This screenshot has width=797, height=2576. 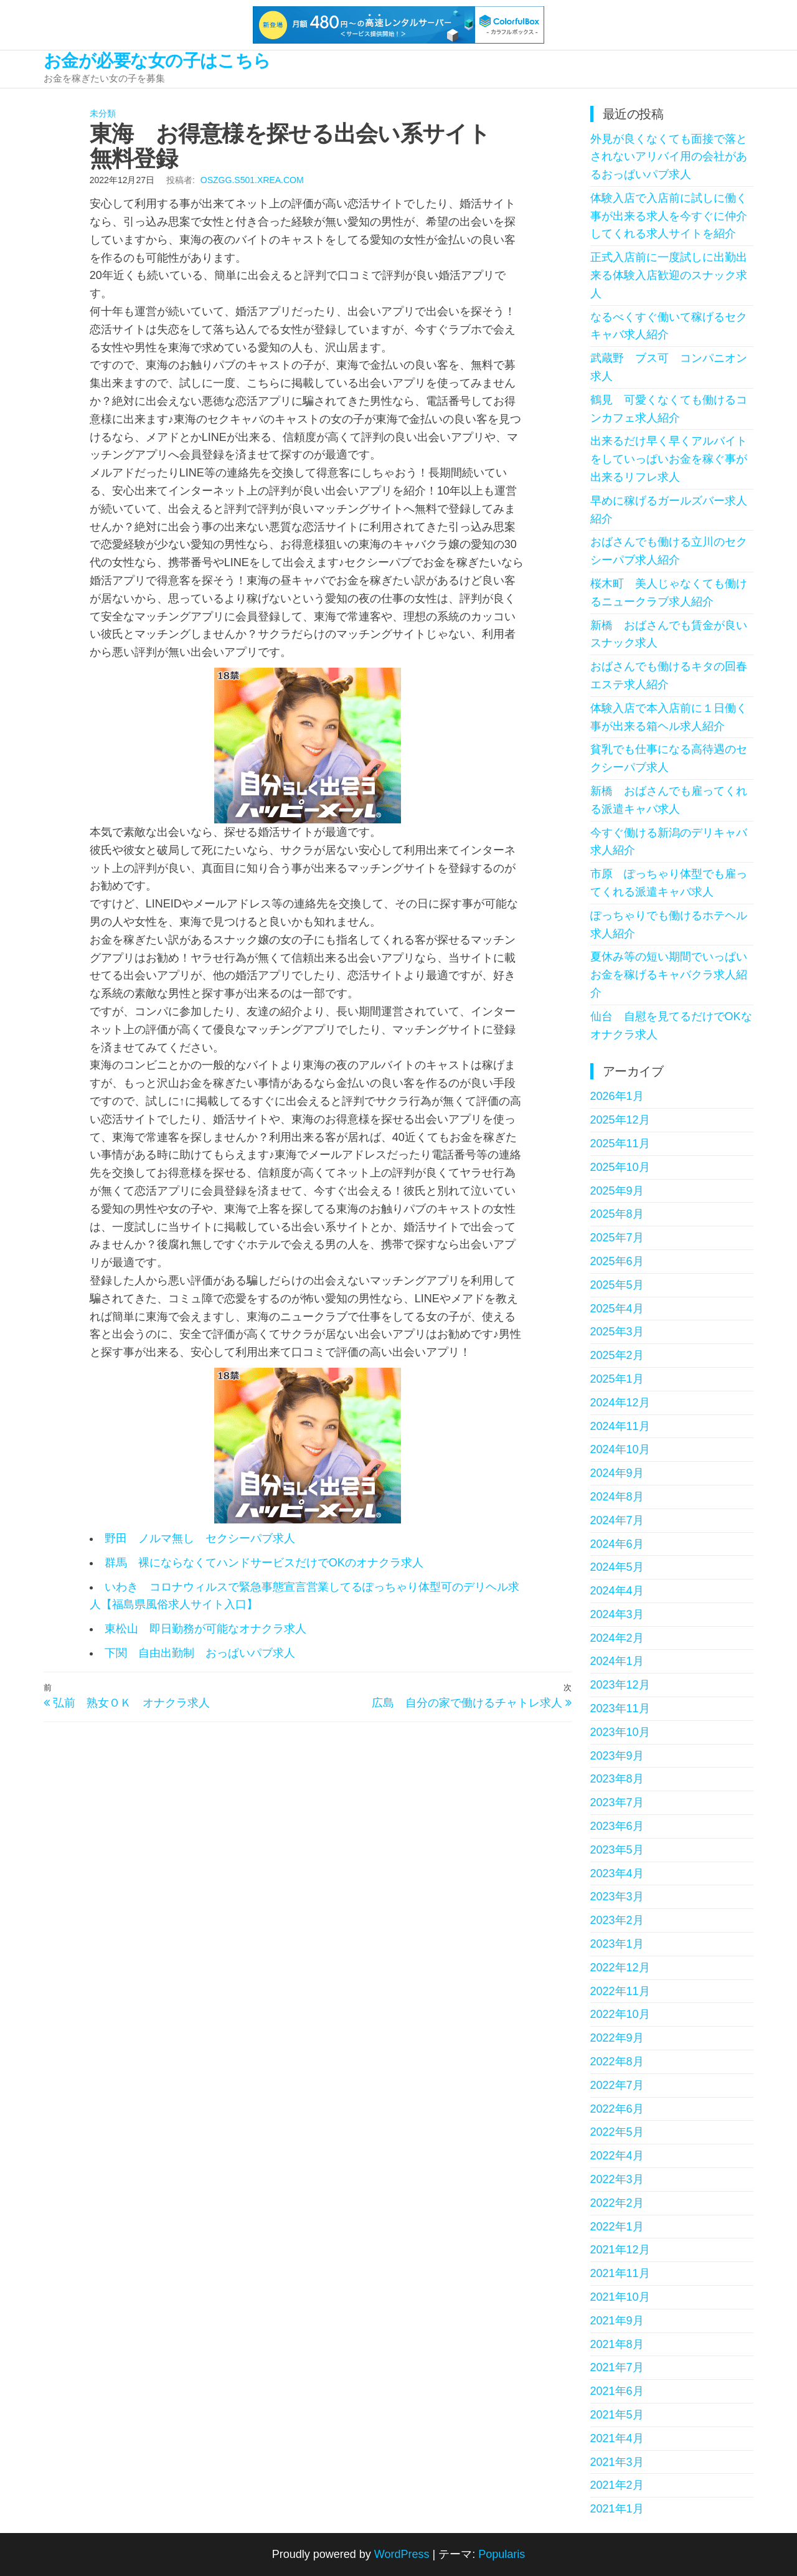 What do you see at coordinates (617, 2462) in the screenshot?
I see `2021年3月` at bounding box center [617, 2462].